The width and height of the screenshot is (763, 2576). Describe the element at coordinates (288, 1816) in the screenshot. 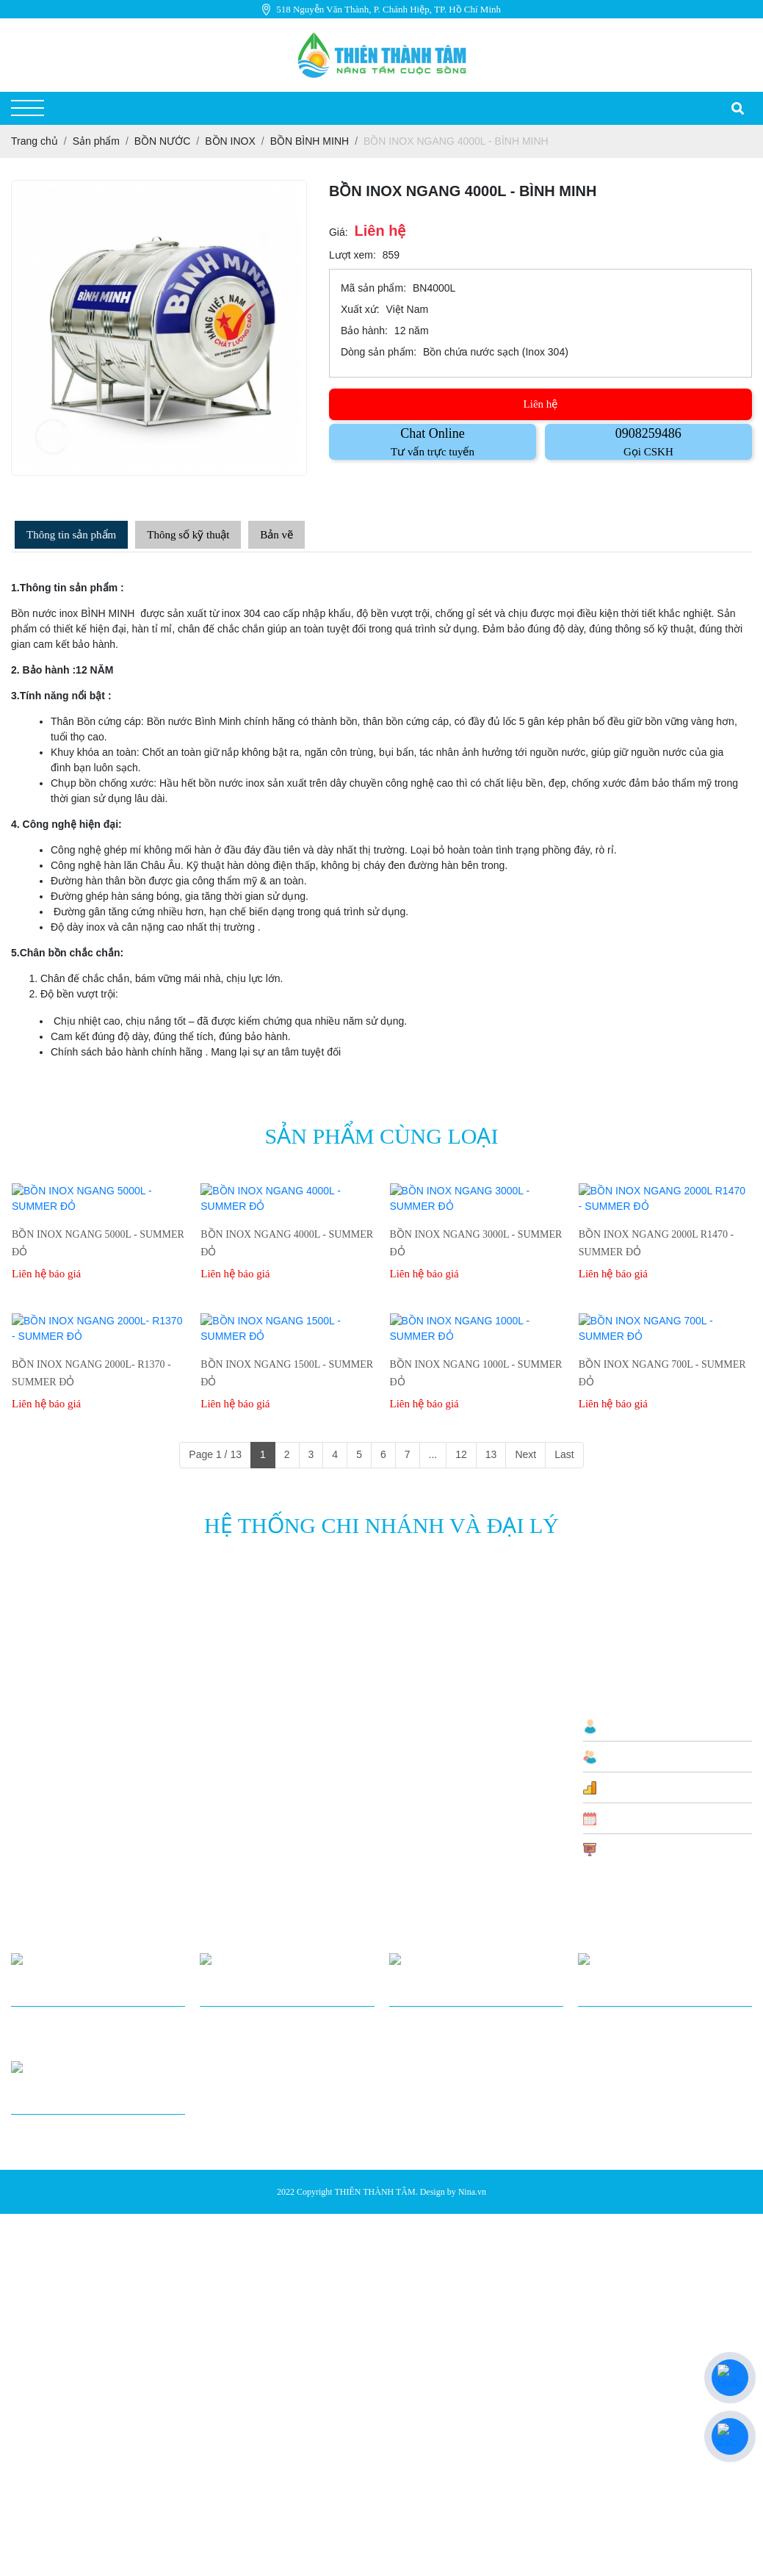

I see `SƠN KẼM` at that location.